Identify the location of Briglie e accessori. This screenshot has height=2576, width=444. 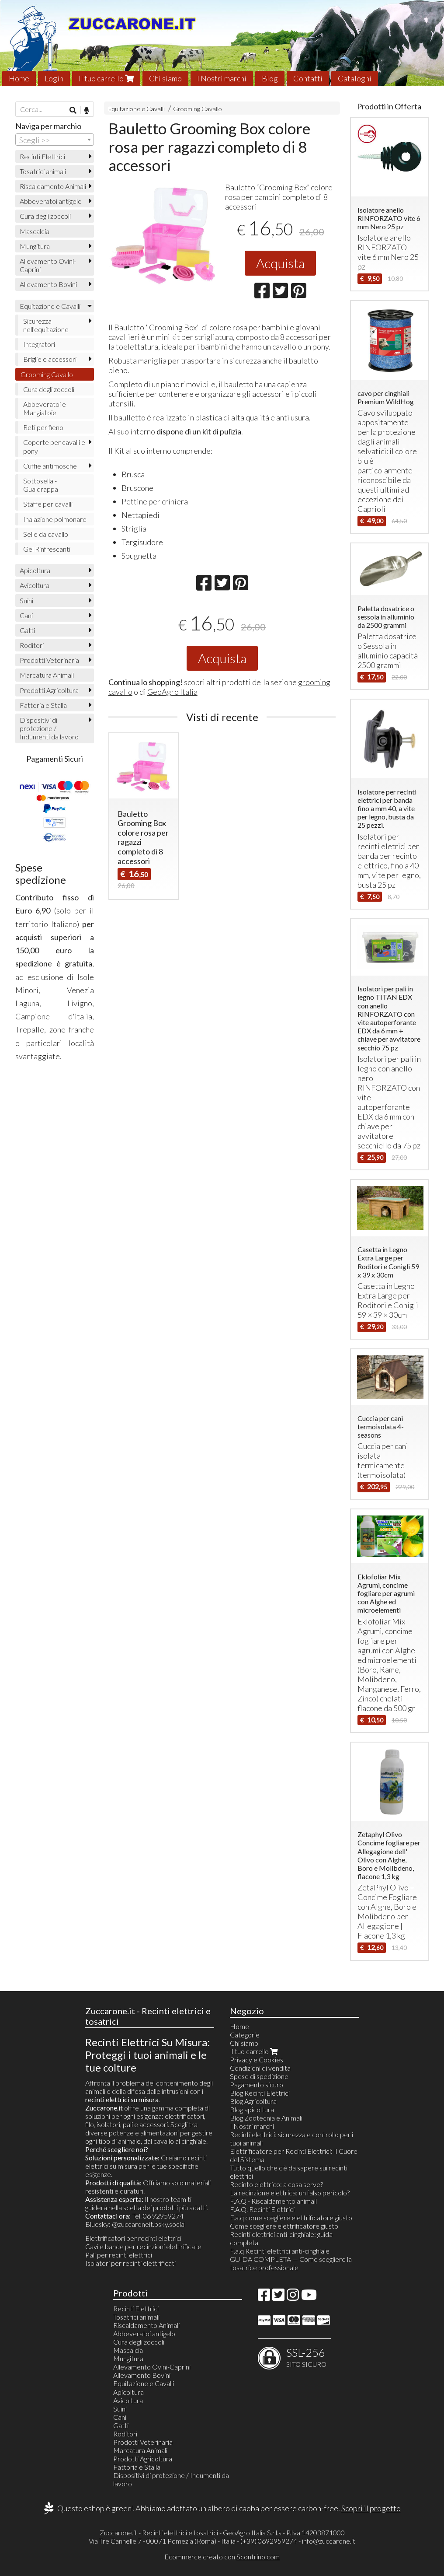
(49, 359).